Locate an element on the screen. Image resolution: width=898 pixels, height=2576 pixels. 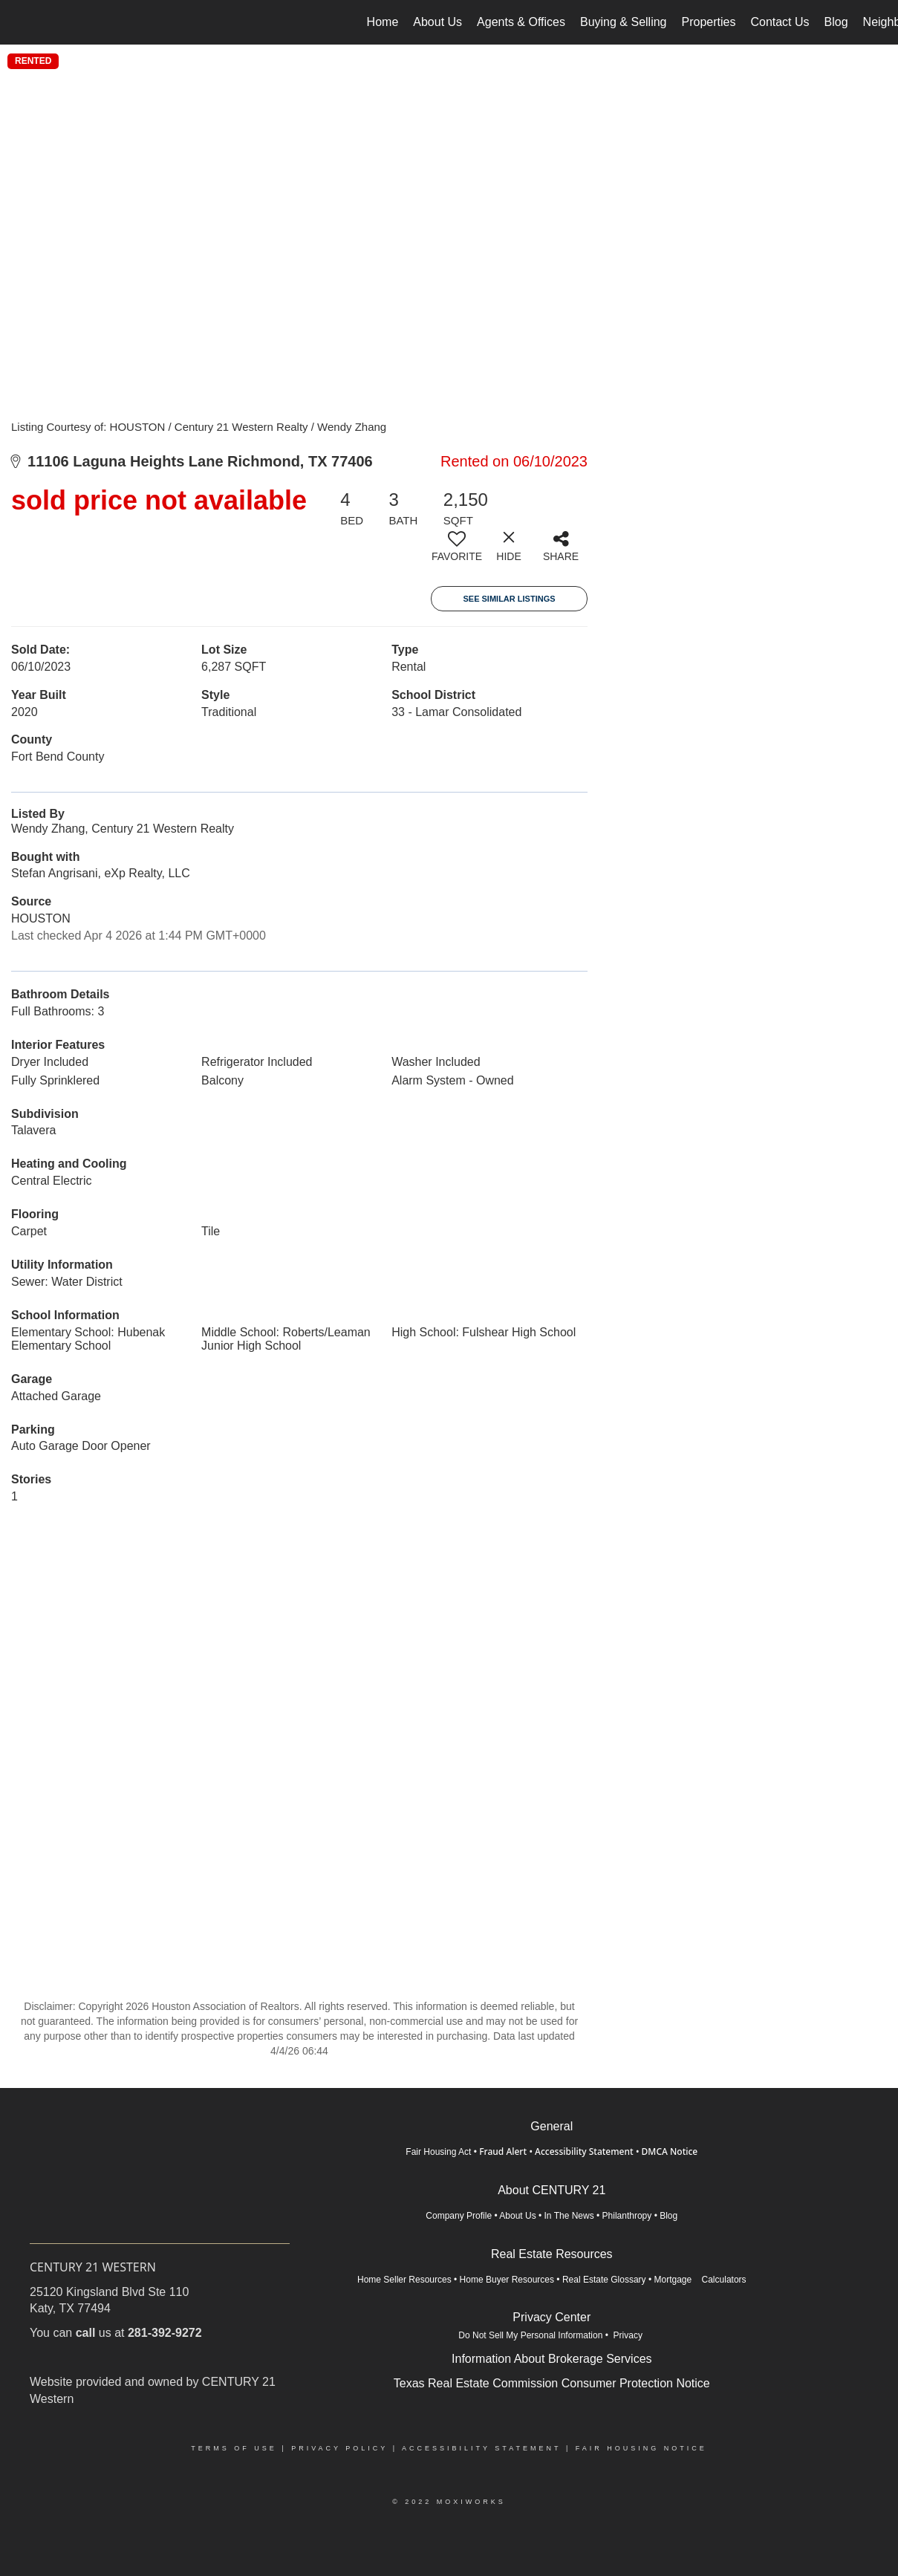
Fair Housing Act is located at coordinates (438, 2152).